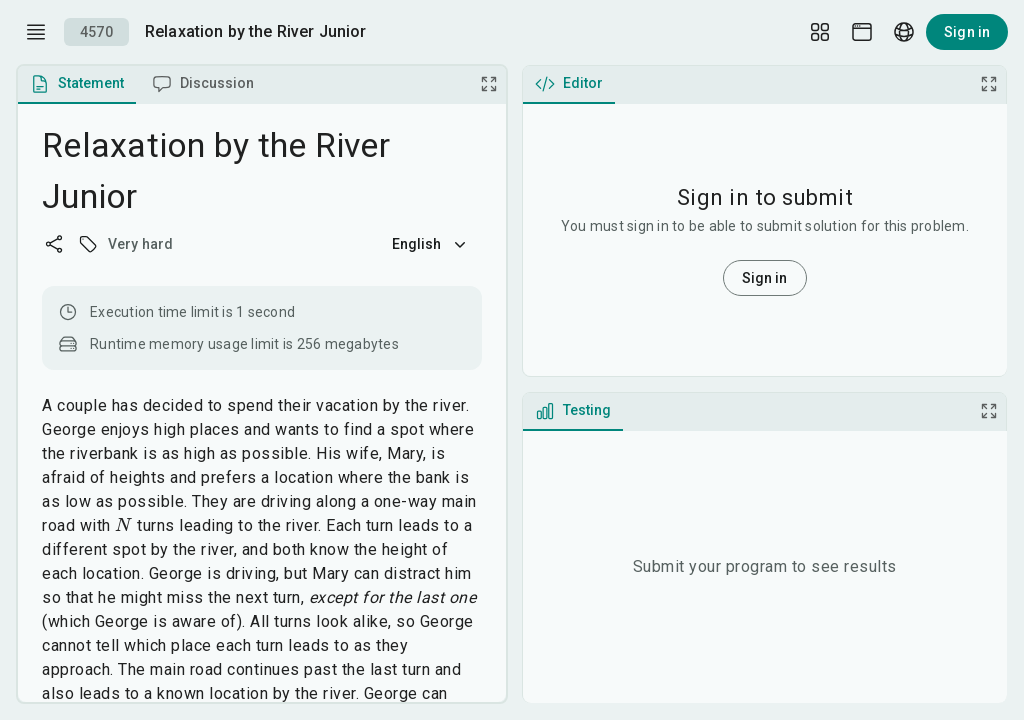 This screenshot has height=720, width=1024. I want to click on [Language picker], so click(904, 32).